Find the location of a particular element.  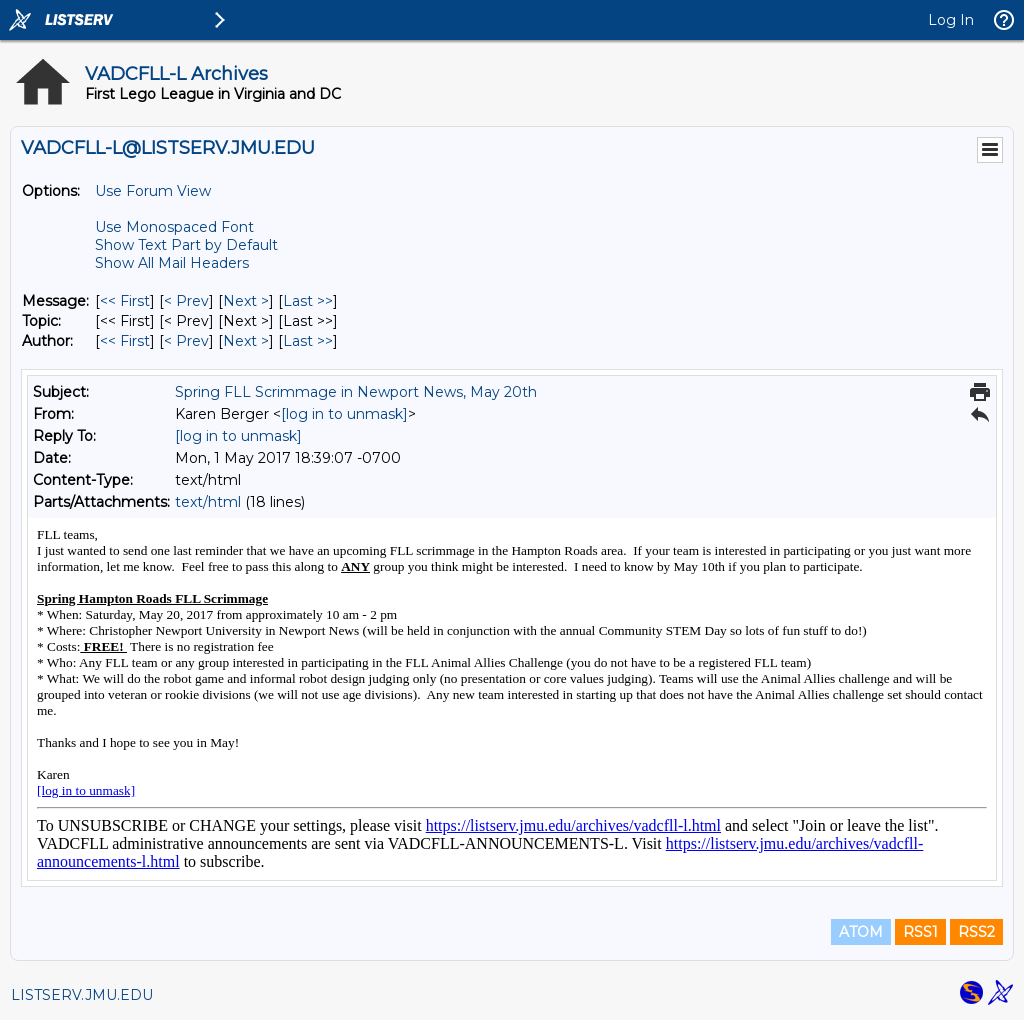

Next > [Next Message By Author] is located at coordinates (246, 341).